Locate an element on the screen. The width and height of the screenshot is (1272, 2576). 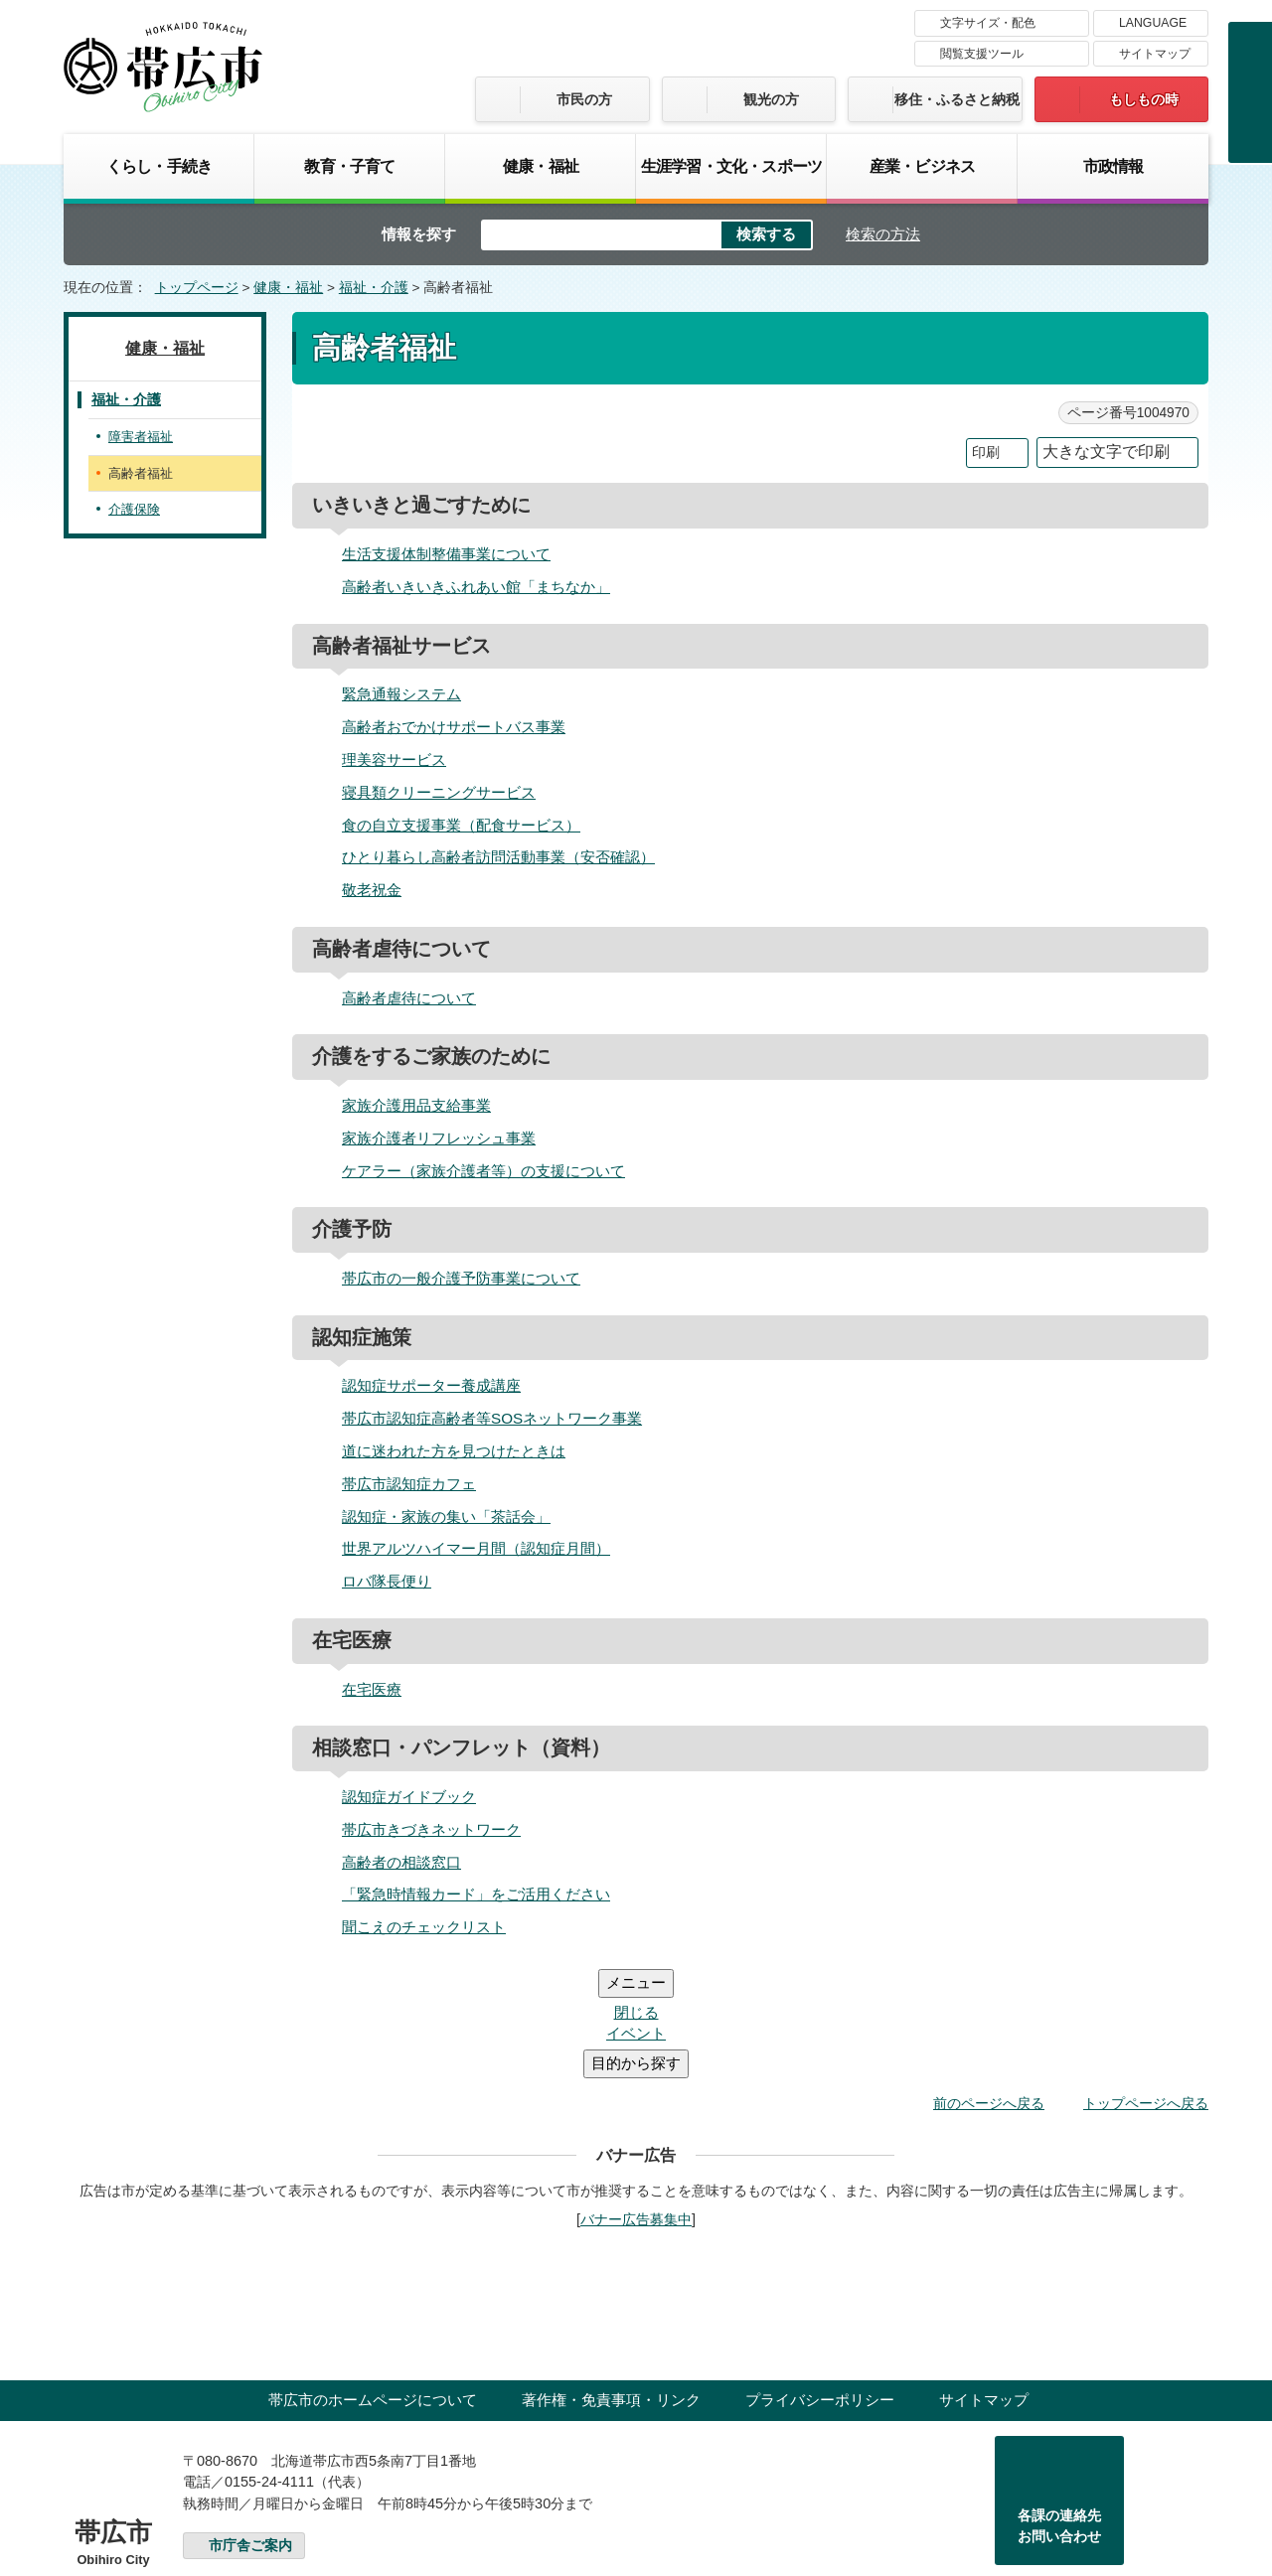
理美容サービス is located at coordinates (394, 759).